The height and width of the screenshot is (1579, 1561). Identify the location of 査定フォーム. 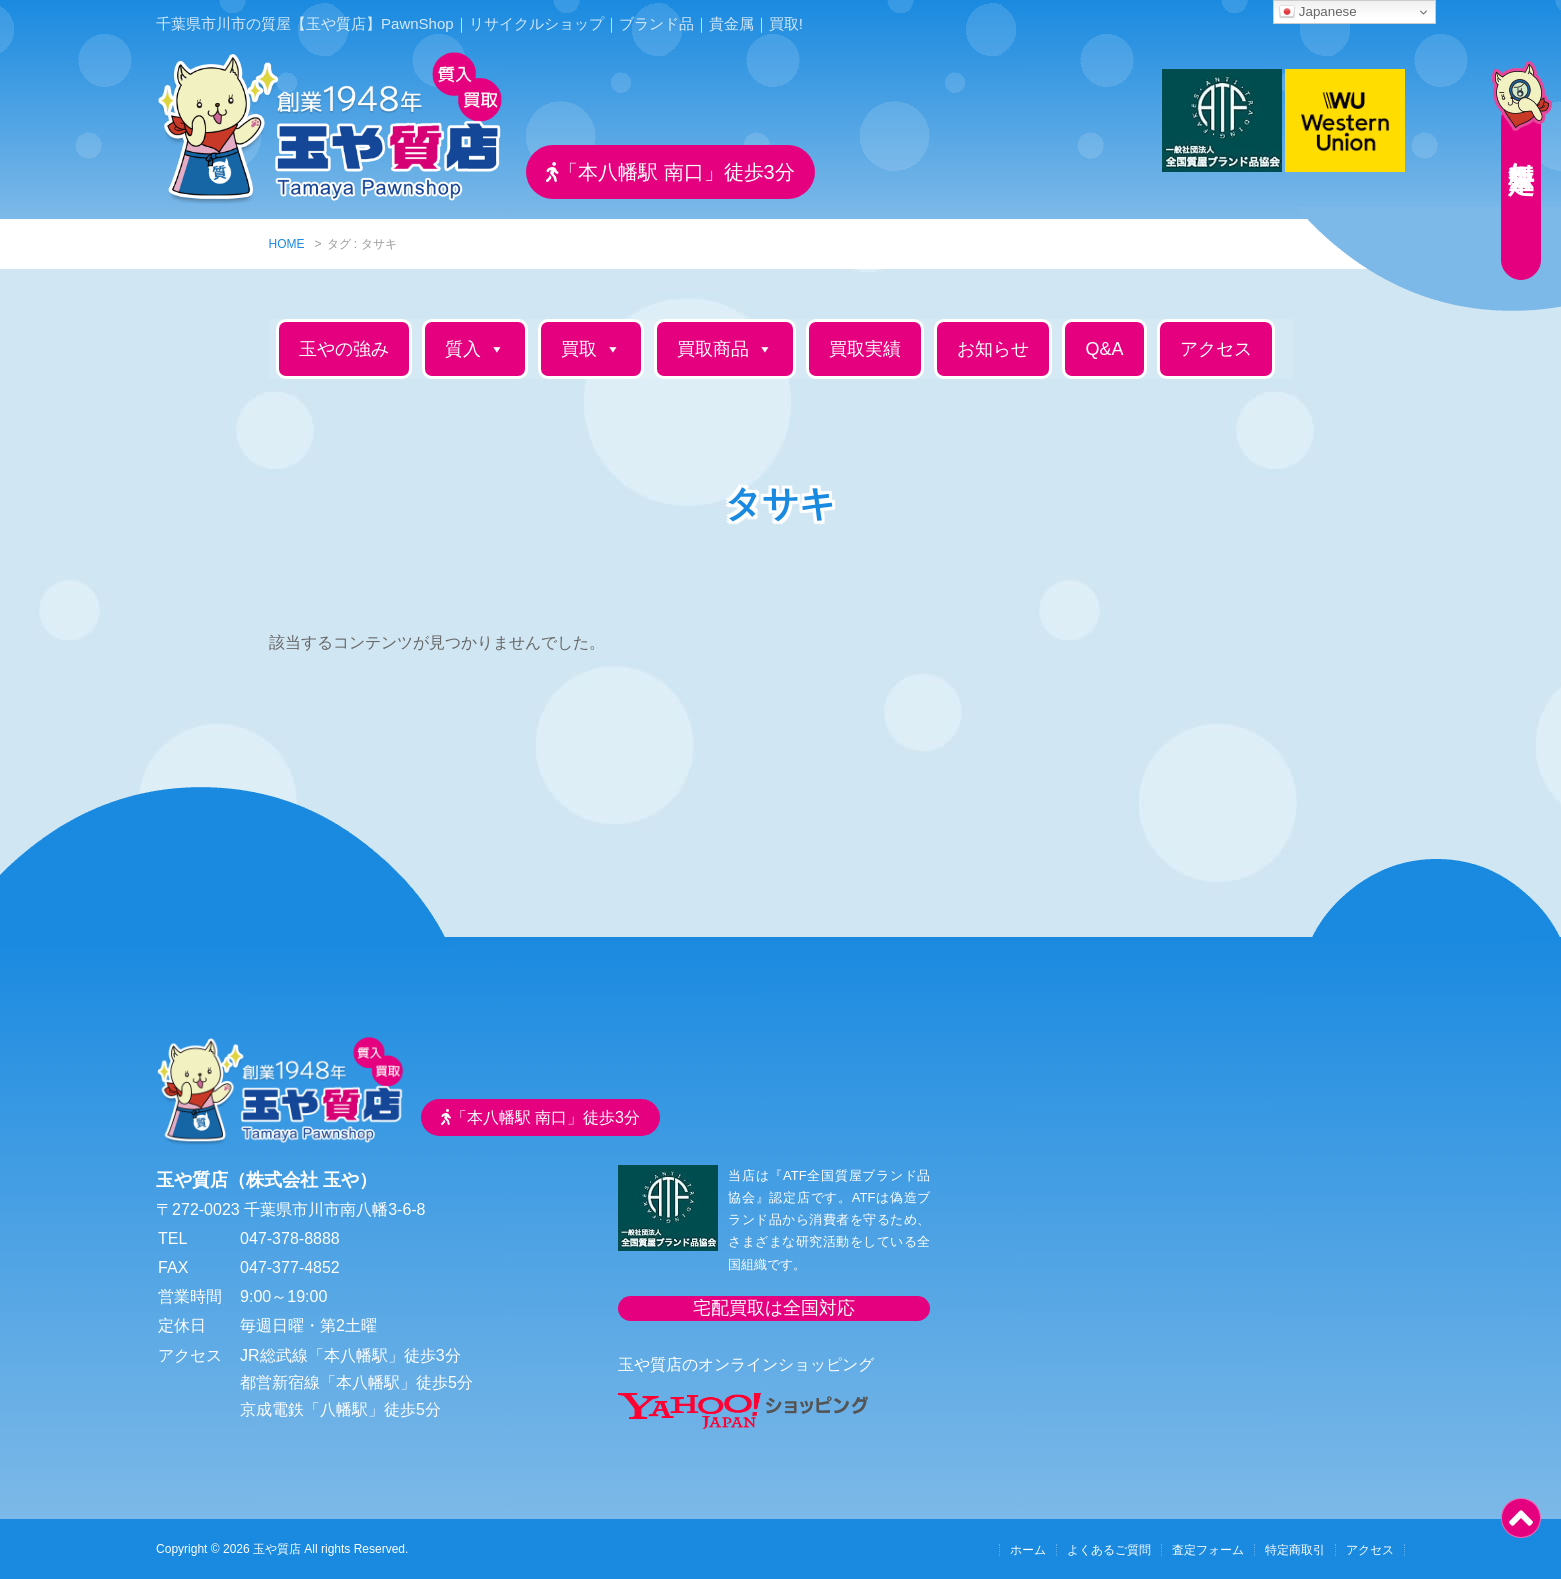
(1208, 1550).